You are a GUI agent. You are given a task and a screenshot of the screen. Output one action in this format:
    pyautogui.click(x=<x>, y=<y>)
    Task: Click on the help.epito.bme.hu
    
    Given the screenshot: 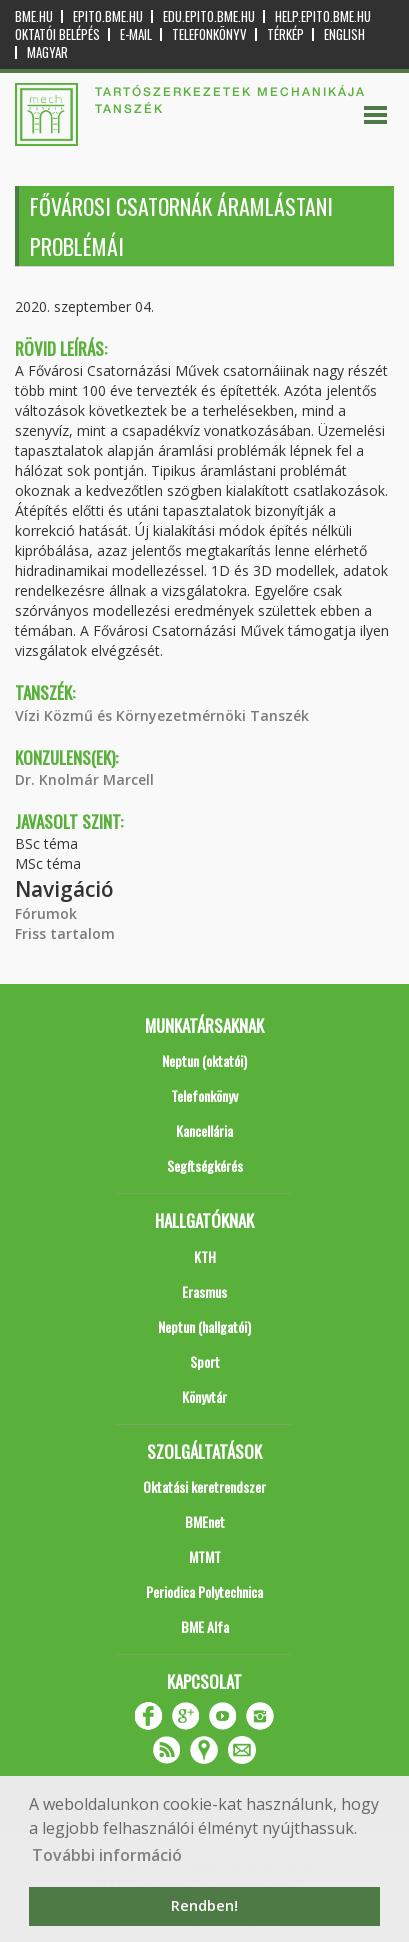 What is the action you would take?
    pyautogui.click(x=323, y=16)
    